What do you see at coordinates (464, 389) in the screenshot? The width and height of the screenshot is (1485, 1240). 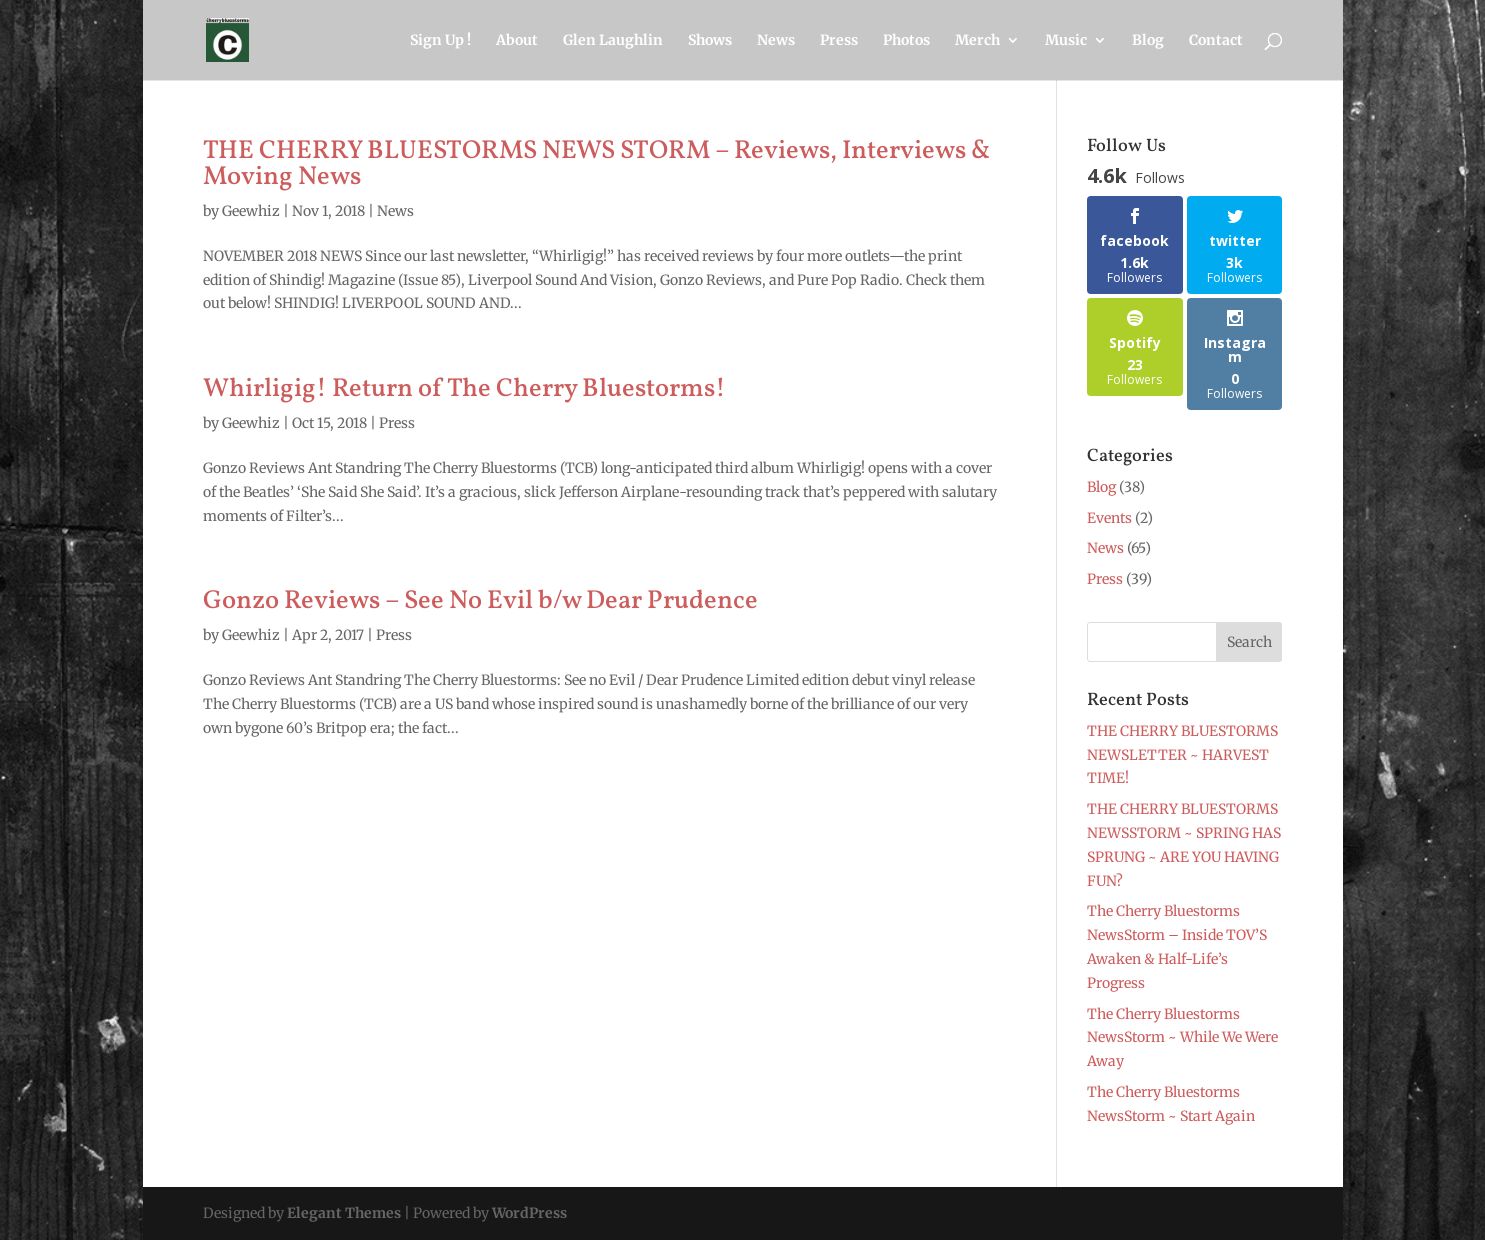 I see `Whirligig! Return of The Cherry Bluestorms!` at bounding box center [464, 389].